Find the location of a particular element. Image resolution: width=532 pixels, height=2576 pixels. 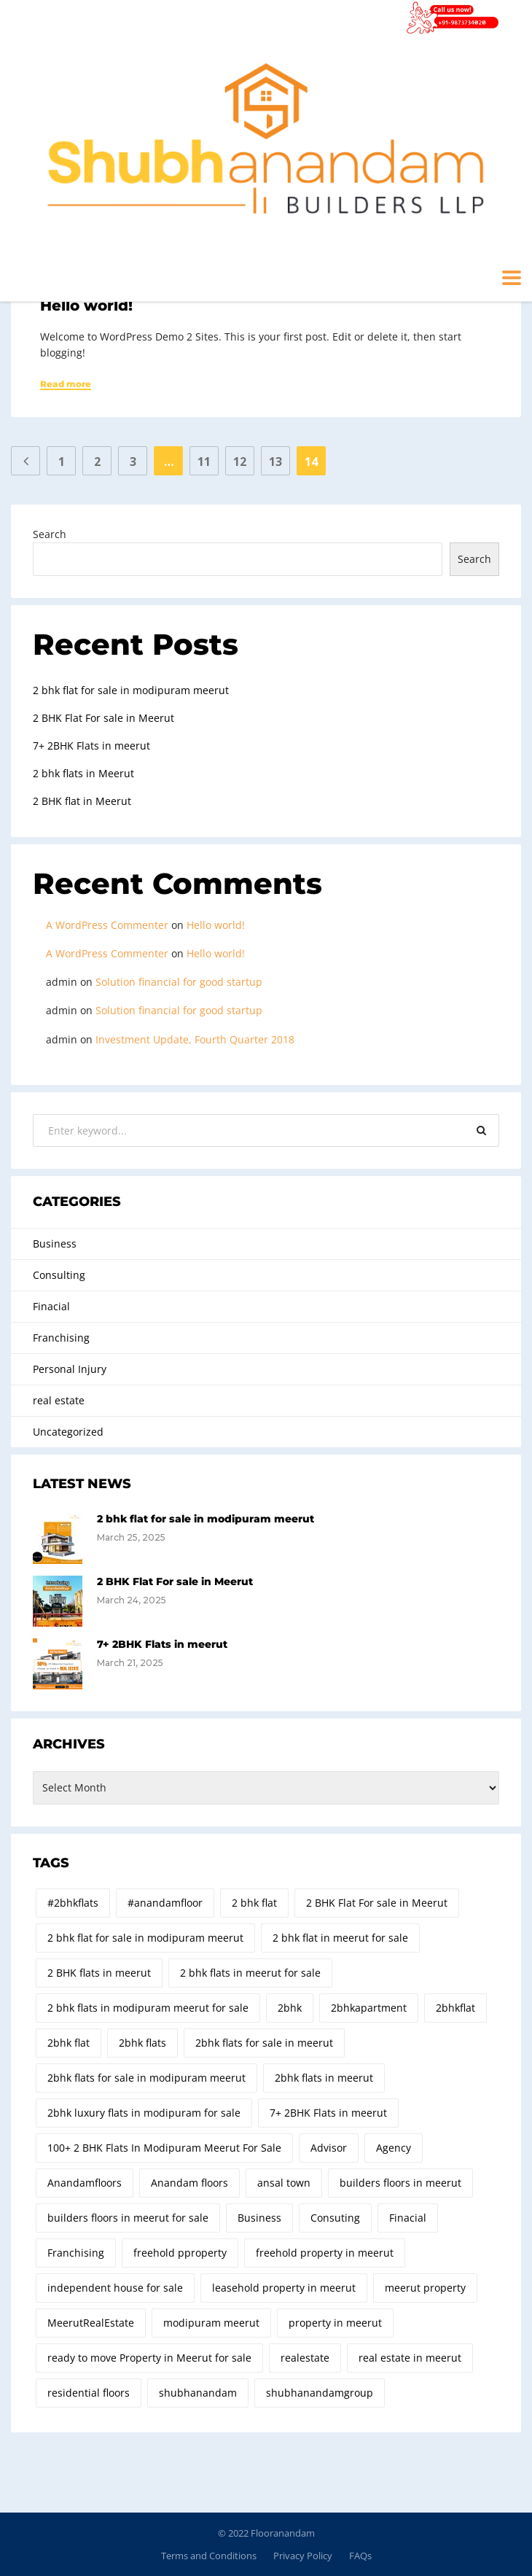

MeerutRealEstate [MeerutRealEstate (6 items)] is located at coordinates (90, 2323).